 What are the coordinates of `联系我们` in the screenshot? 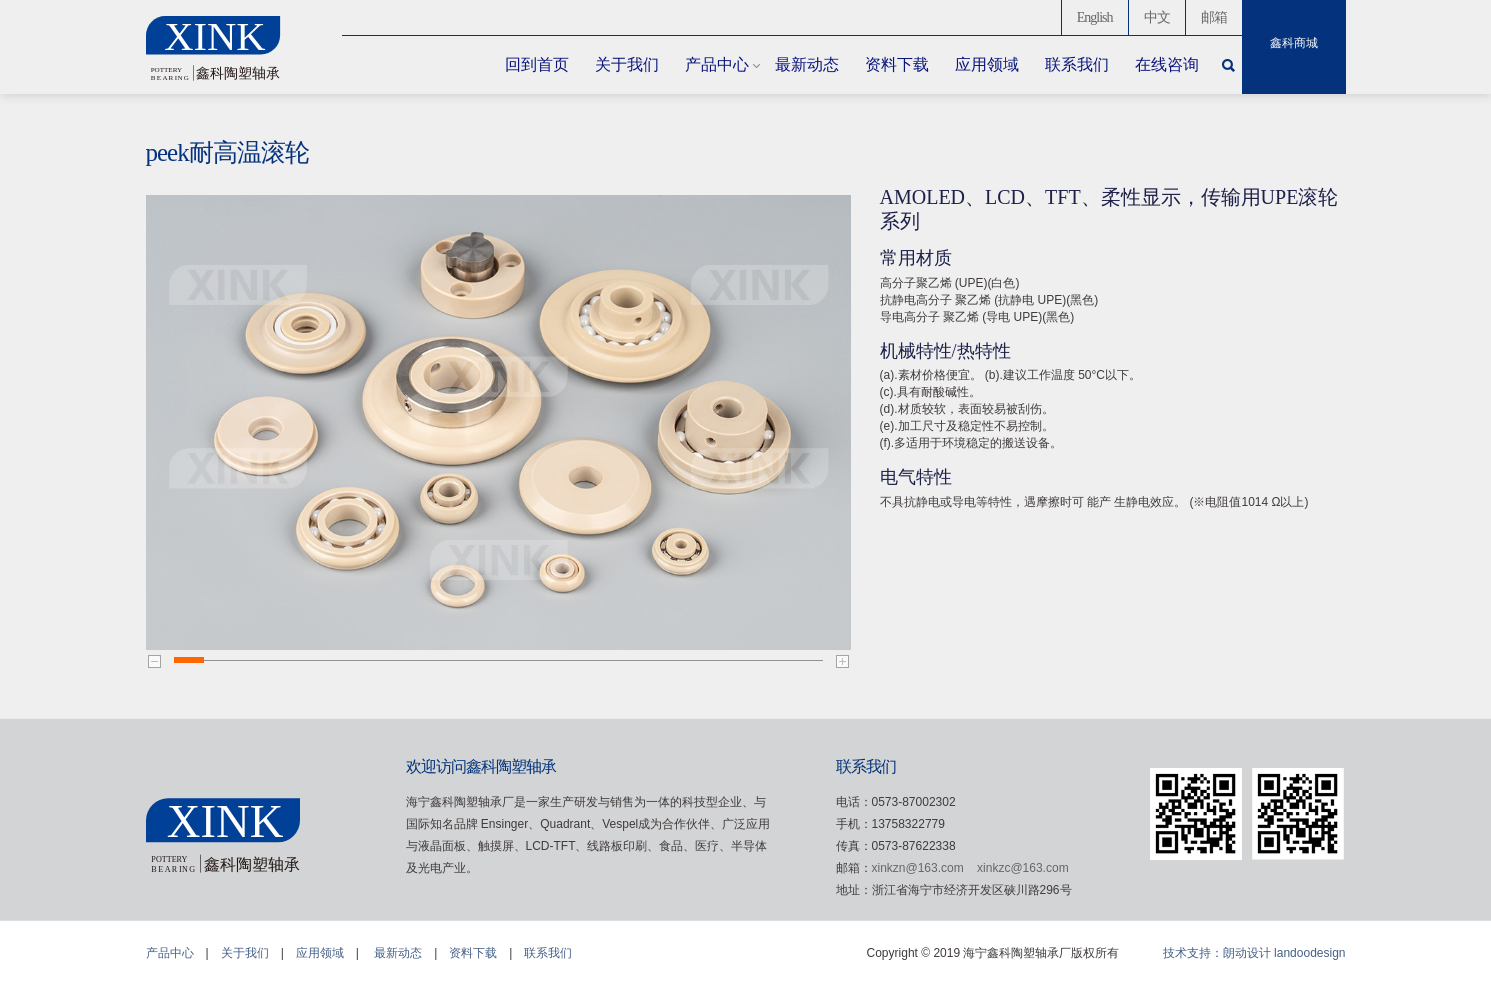 It's located at (1077, 64).